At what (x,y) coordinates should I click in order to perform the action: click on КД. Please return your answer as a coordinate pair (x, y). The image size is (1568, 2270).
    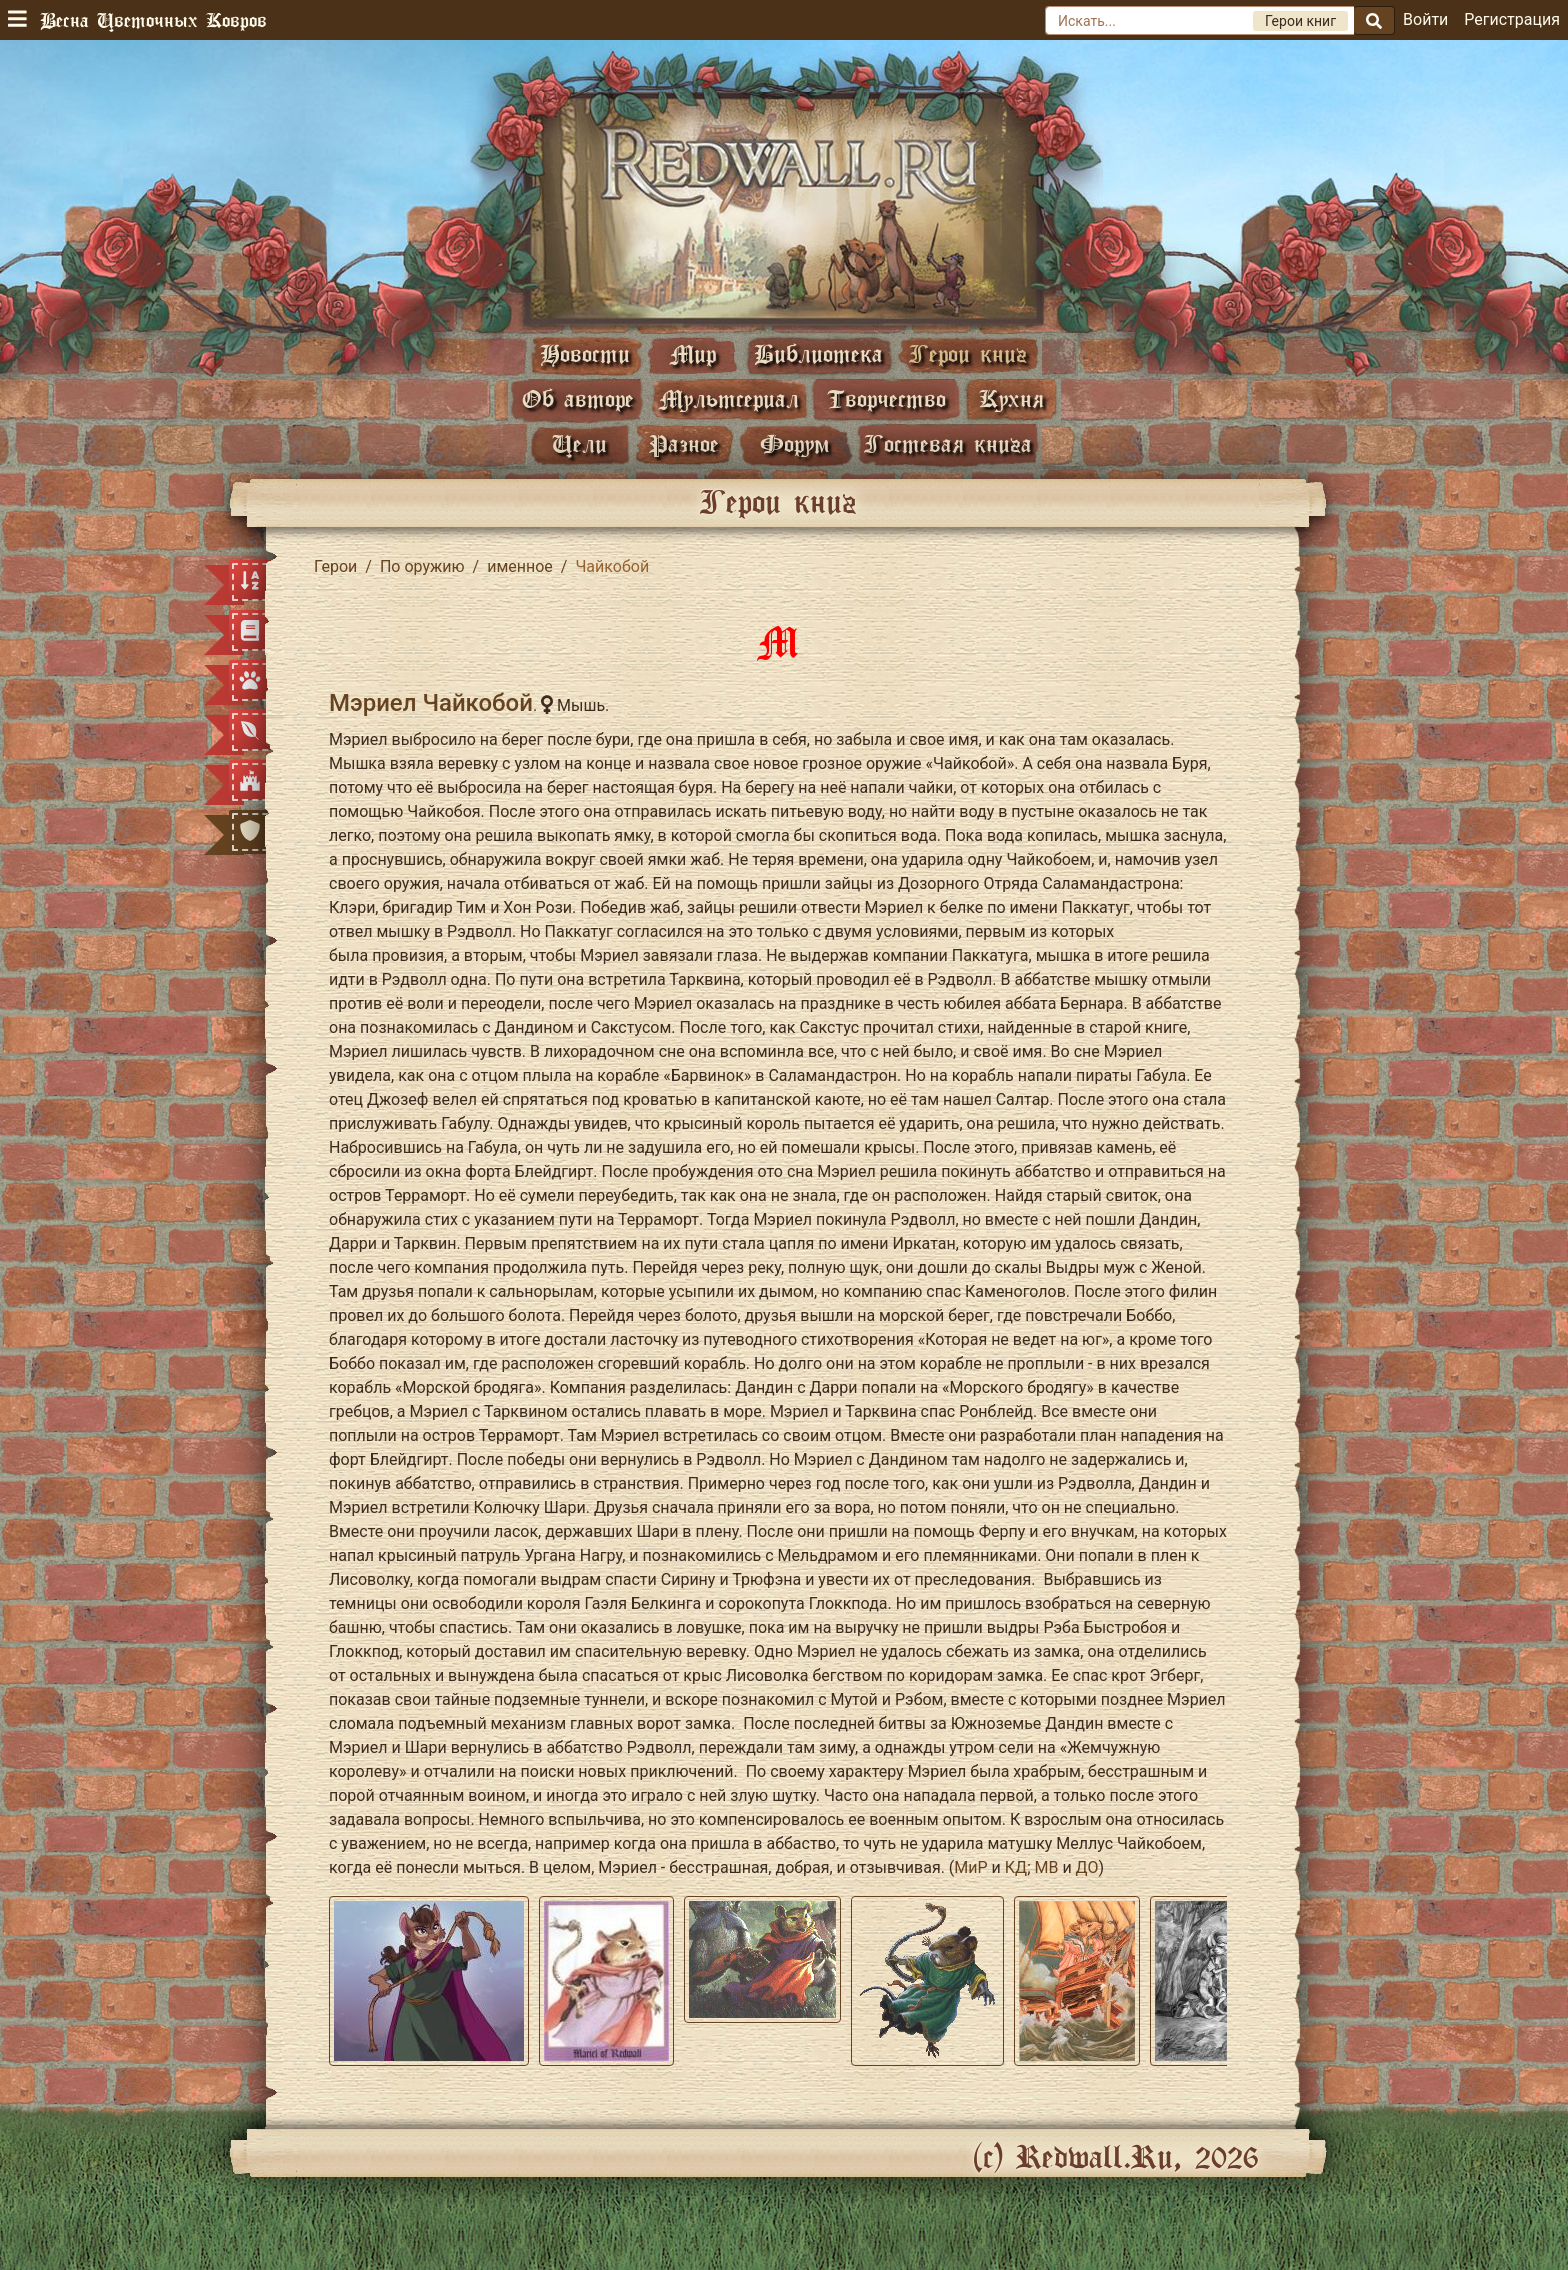
    Looking at the image, I should click on (1016, 1867).